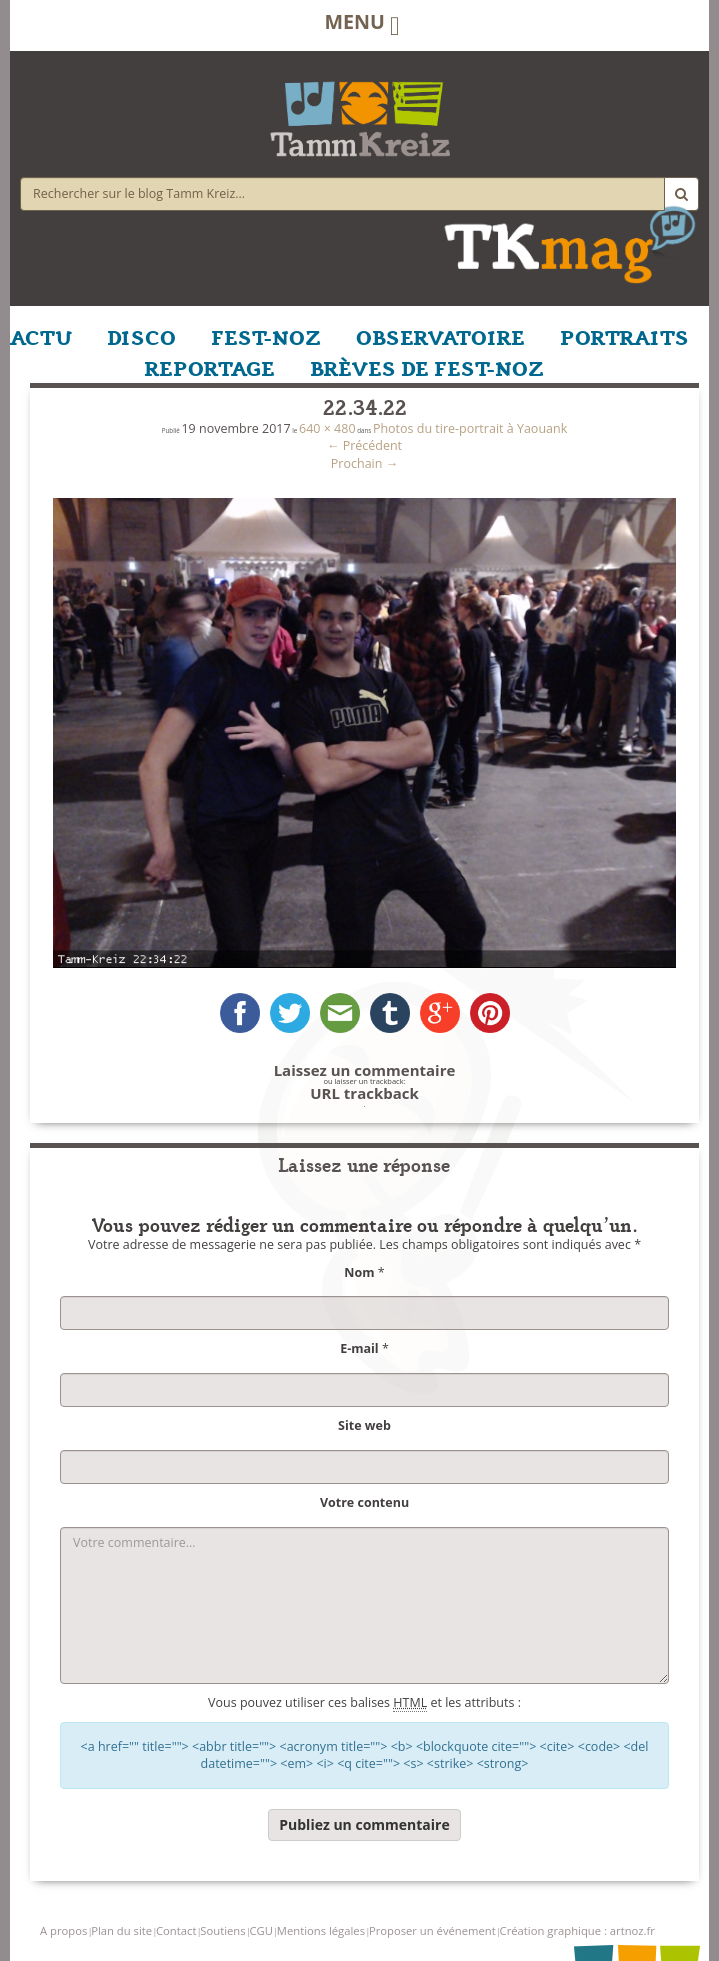  What do you see at coordinates (432, 1930) in the screenshot?
I see `Proposer un événement` at bounding box center [432, 1930].